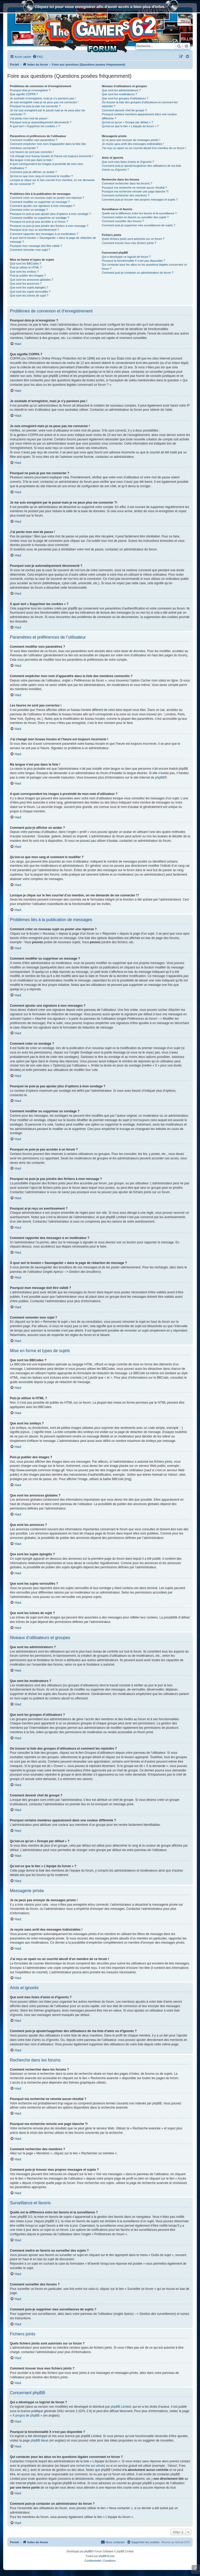 This screenshot has height=2576, width=200. Describe the element at coordinates (39, 2440) in the screenshot. I see `phpBB Ideas` at that location.